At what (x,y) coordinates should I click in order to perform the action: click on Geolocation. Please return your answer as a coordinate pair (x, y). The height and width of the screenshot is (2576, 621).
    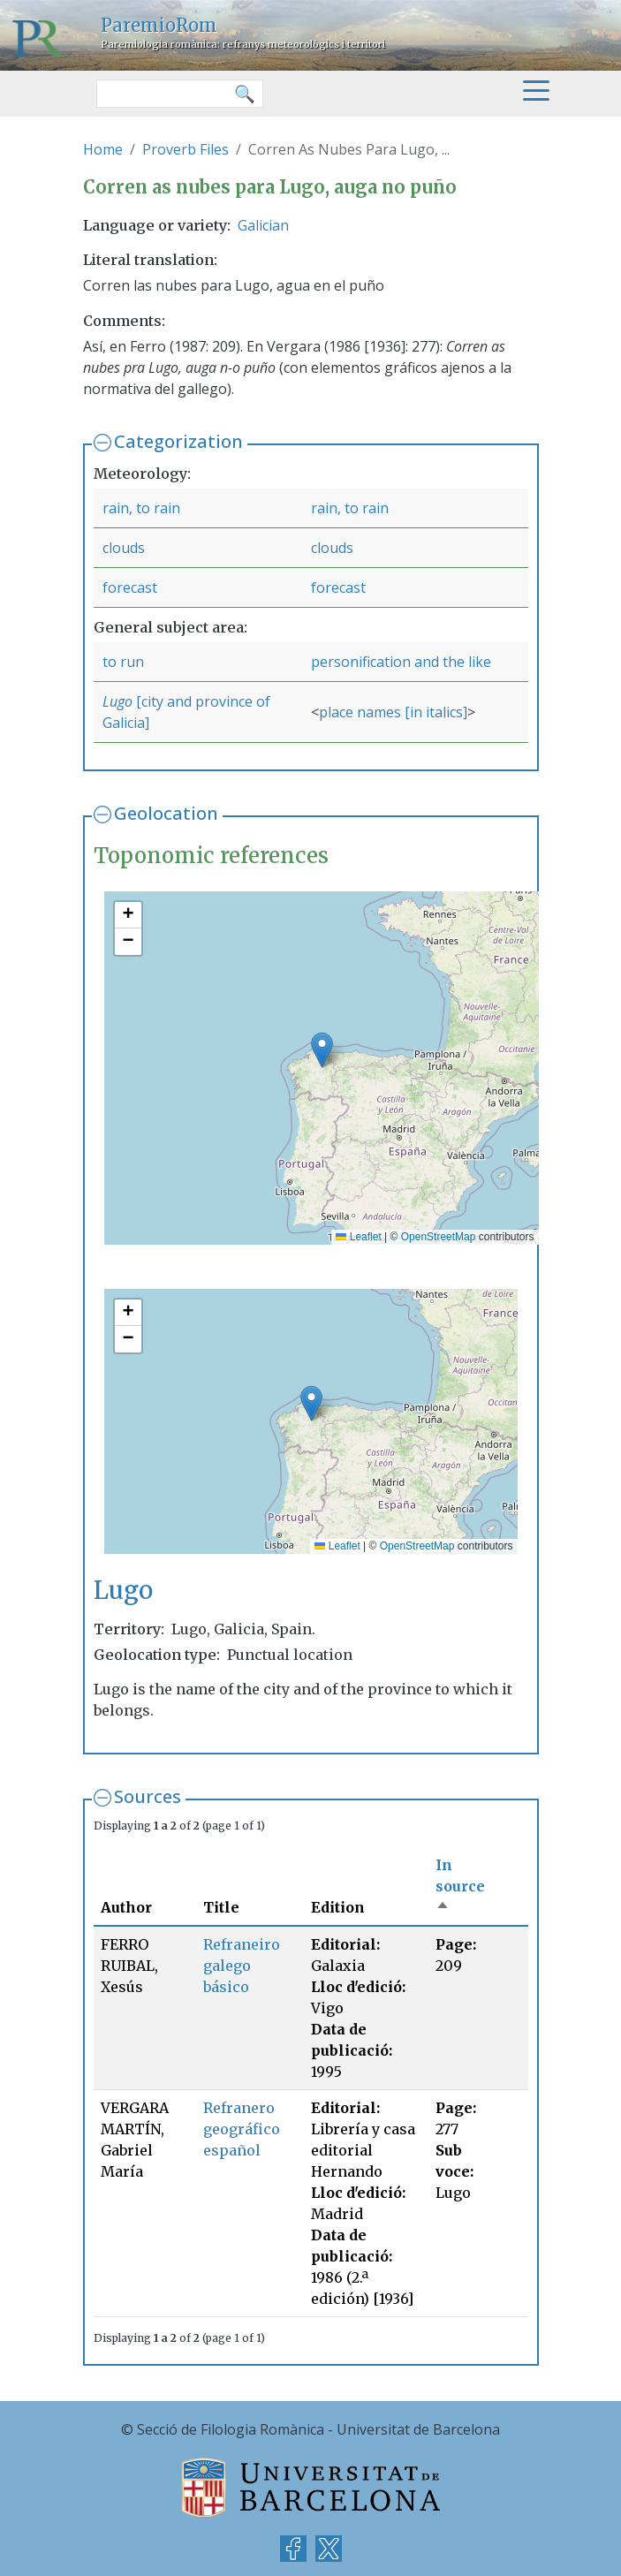
    Looking at the image, I should click on (166, 813).